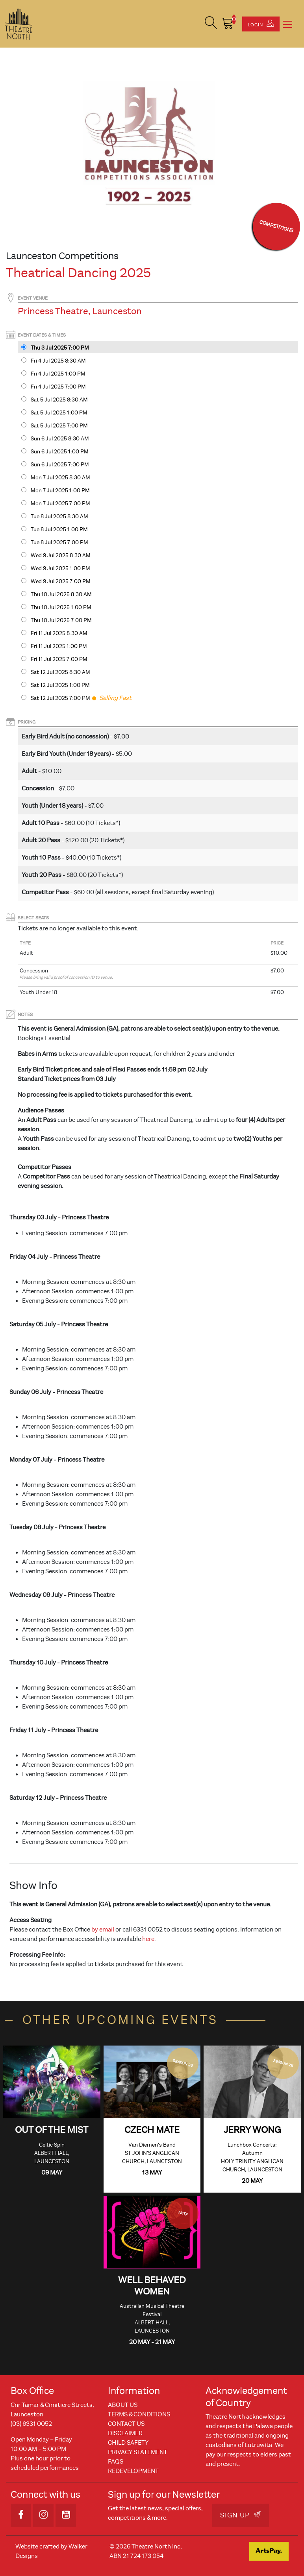  I want to click on Contact Us, so click(126, 2423).